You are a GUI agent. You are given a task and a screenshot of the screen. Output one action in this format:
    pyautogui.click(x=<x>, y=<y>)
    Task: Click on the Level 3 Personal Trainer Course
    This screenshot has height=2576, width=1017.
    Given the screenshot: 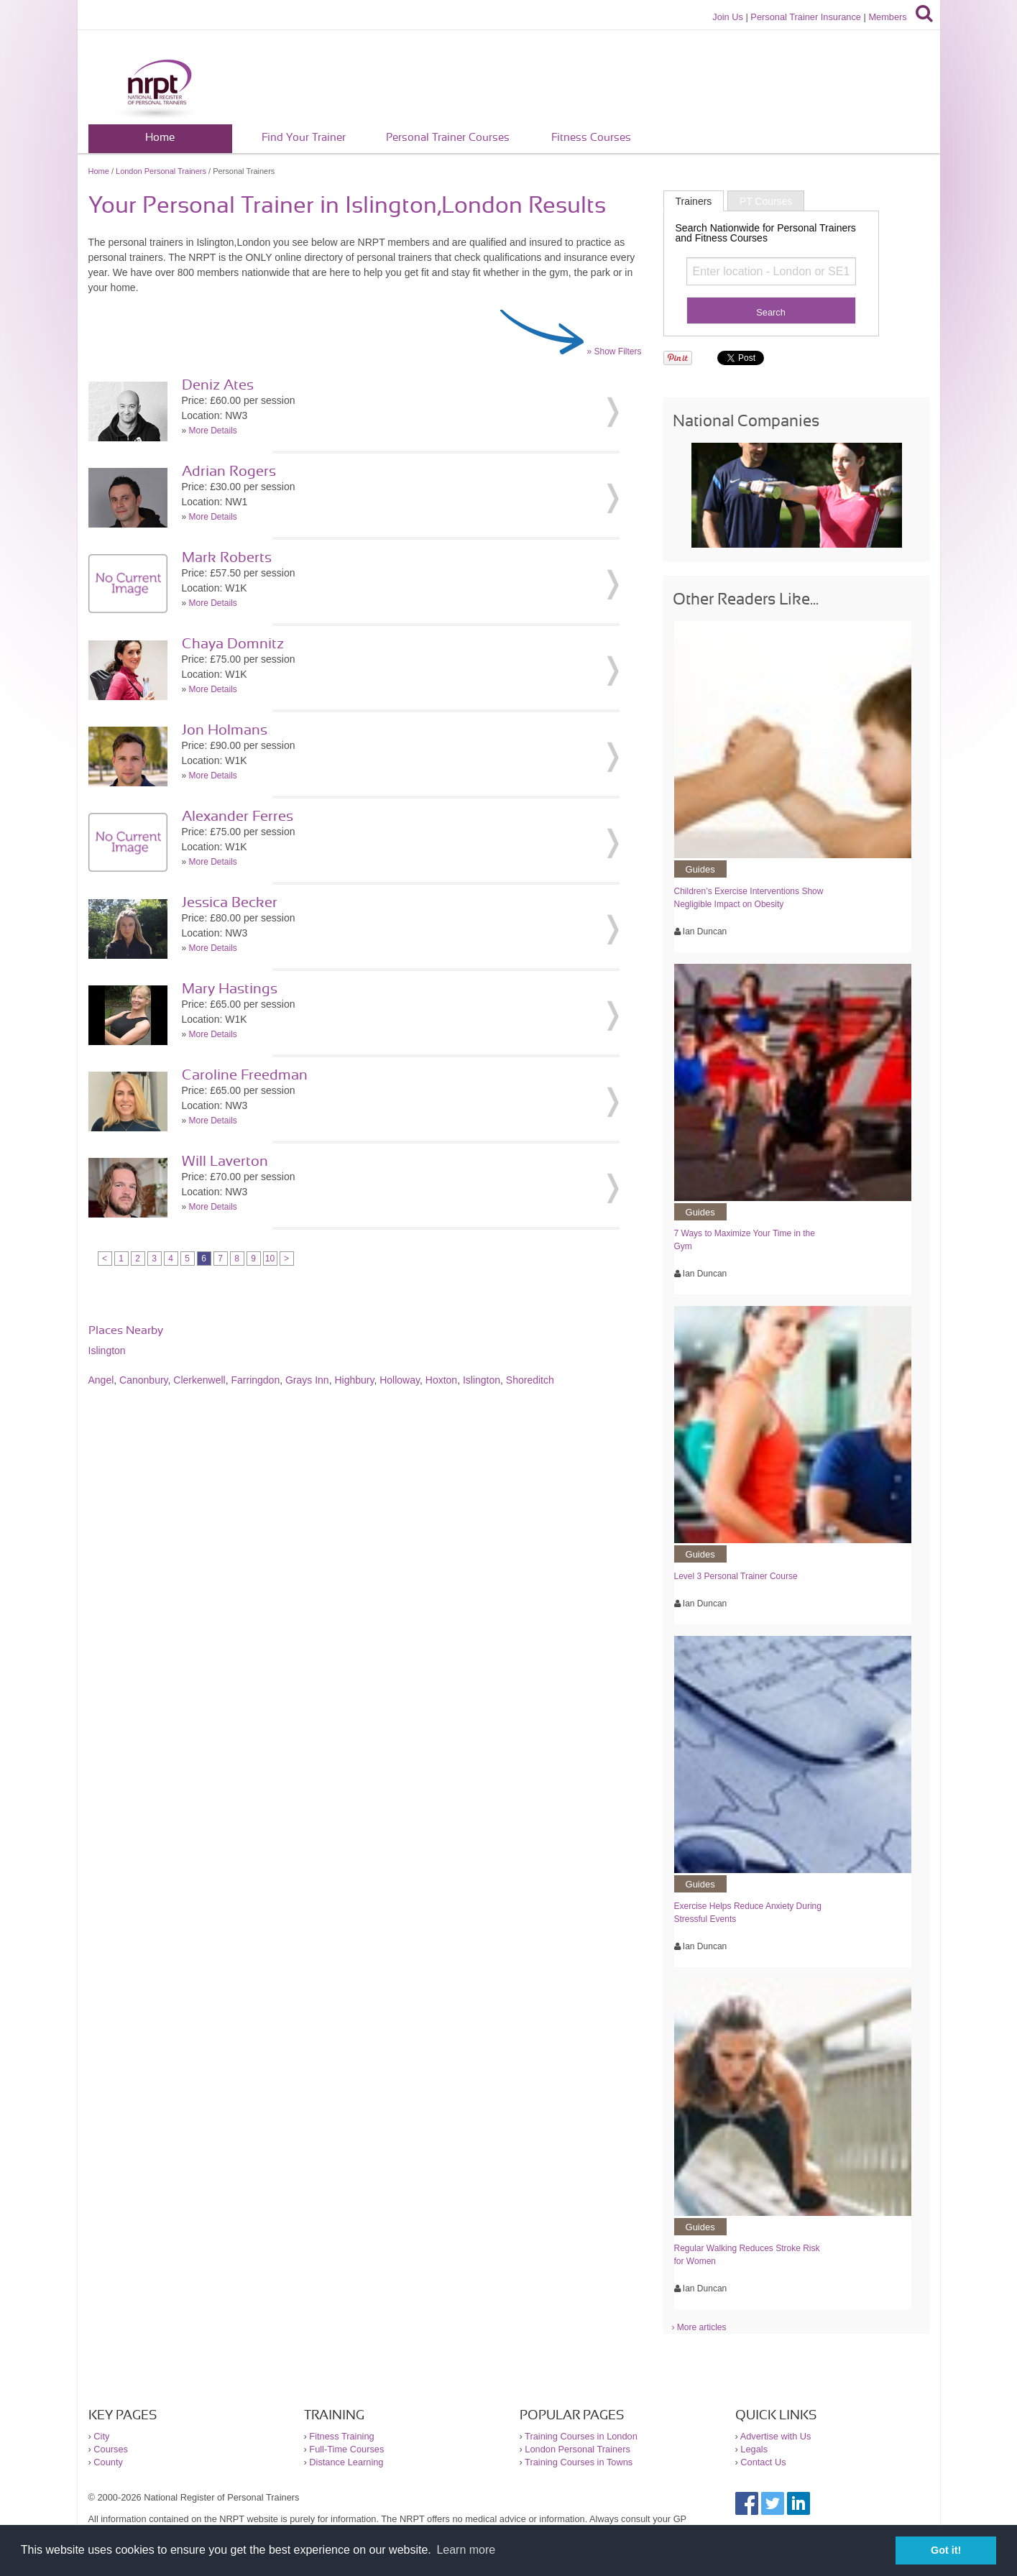 What is the action you would take?
    pyautogui.click(x=736, y=1576)
    